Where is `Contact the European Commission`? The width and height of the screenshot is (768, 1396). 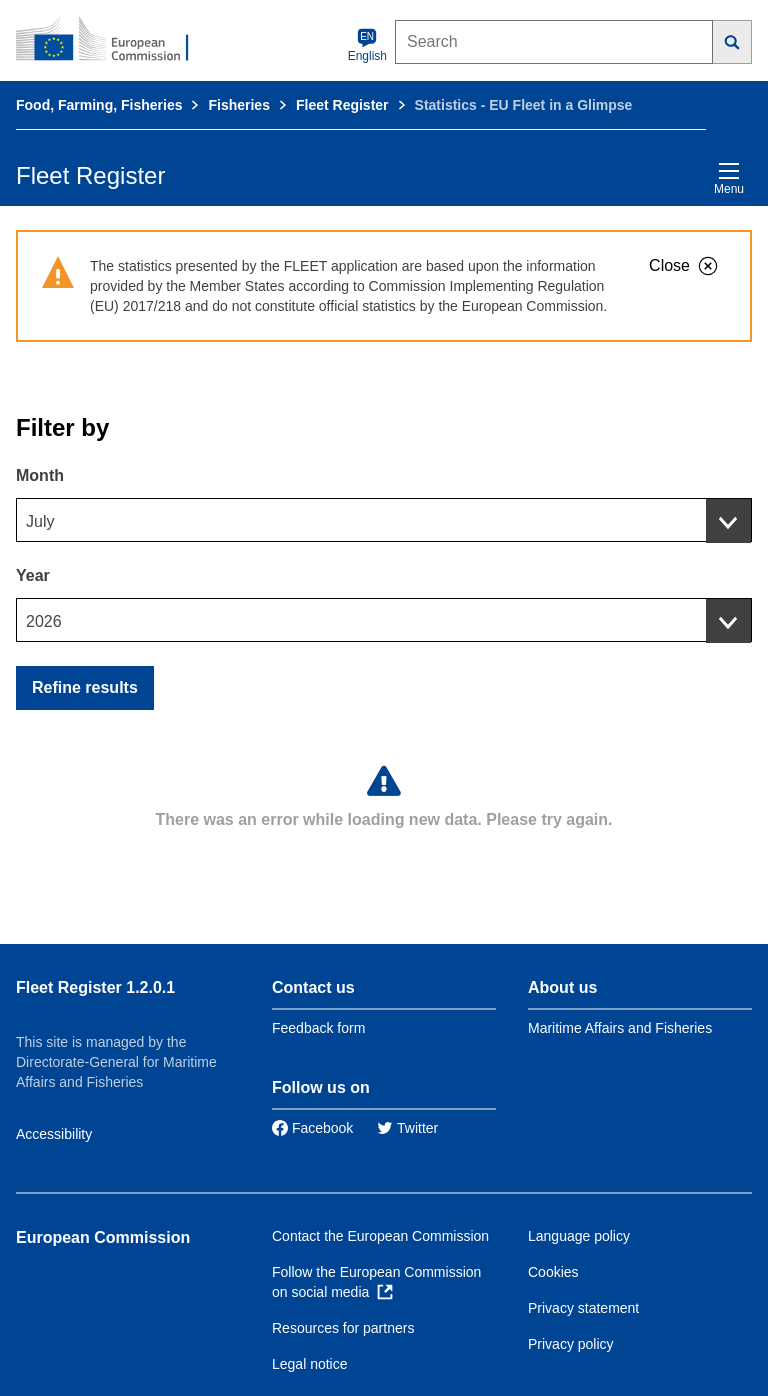
Contact the European Commission is located at coordinates (380, 1236).